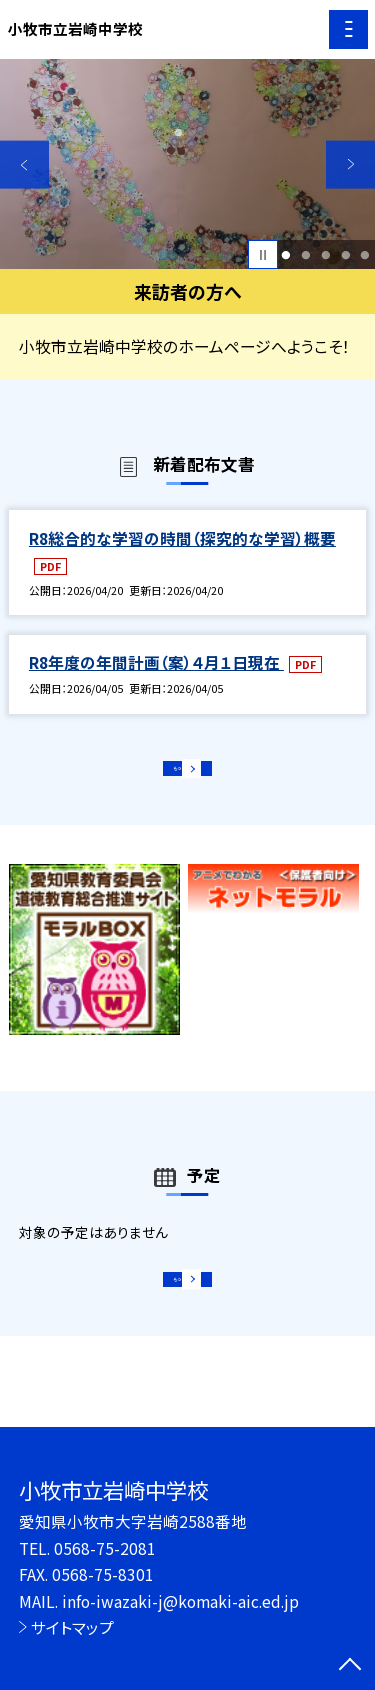 The image size is (375, 1690). What do you see at coordinates (365, 255) in the screenshot?
I see `5 [button]` at bounding box center [365, 255].